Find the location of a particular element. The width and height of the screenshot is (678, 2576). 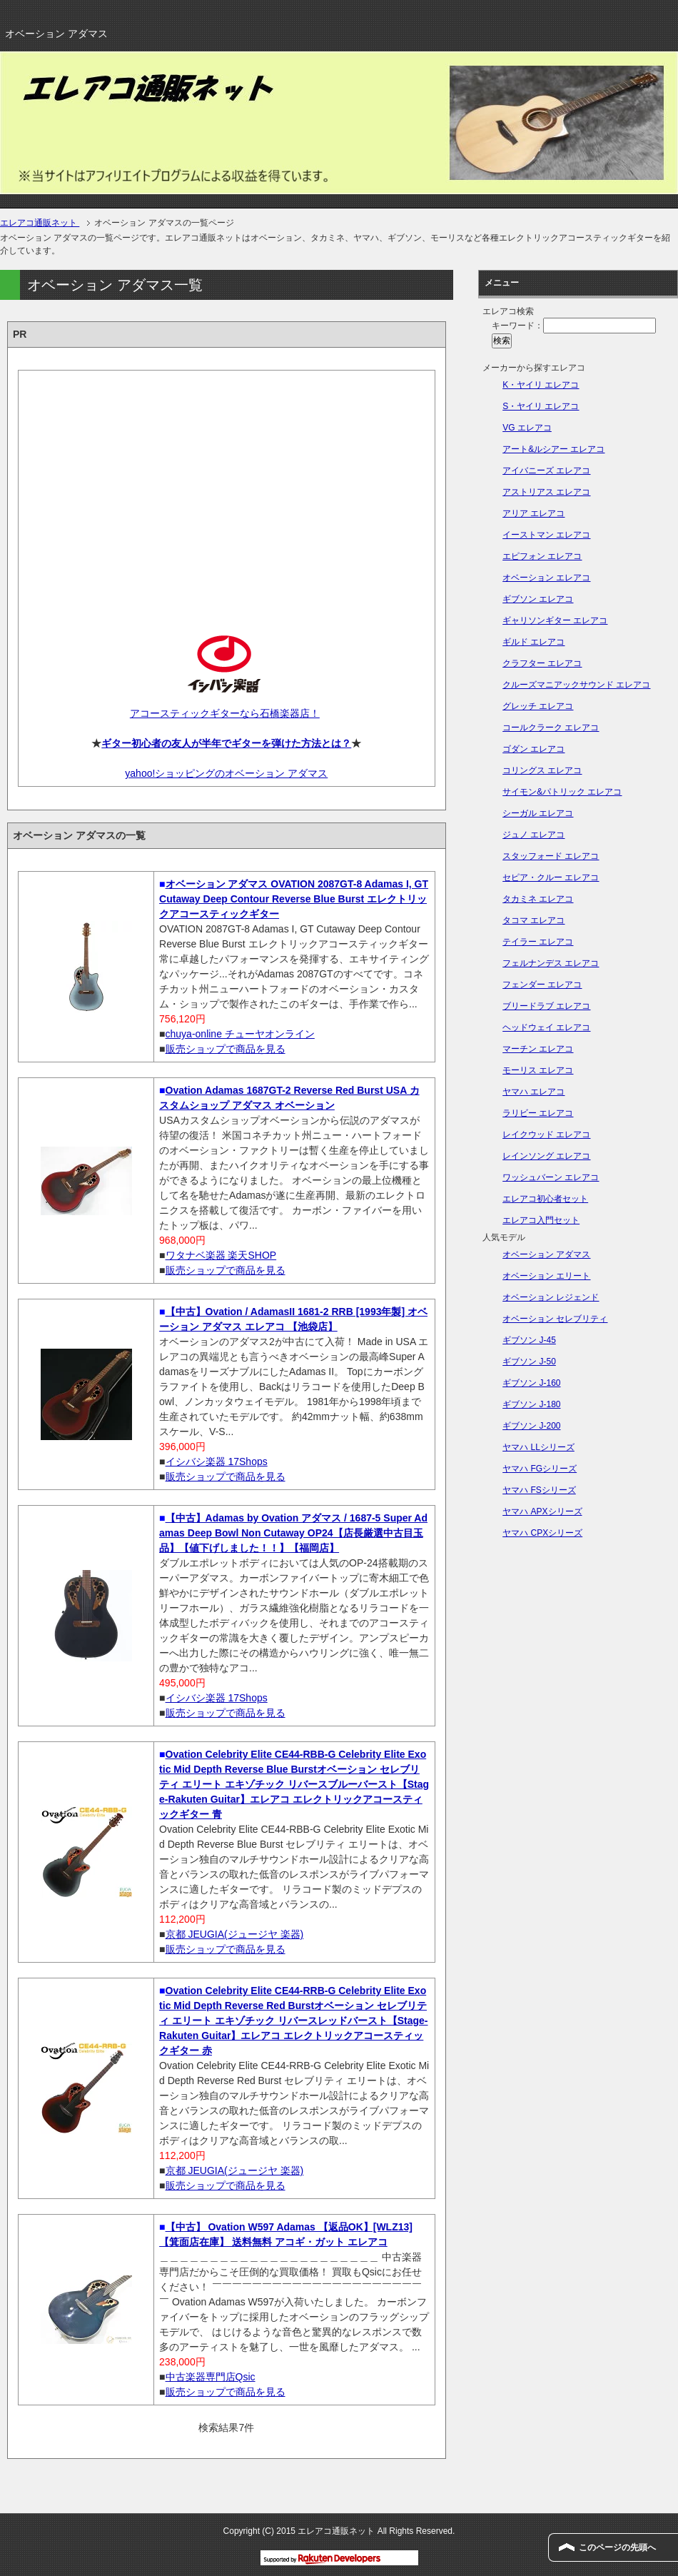

ワタナベ楽器 楽天SHOP is located at coordinates (221, 1255).